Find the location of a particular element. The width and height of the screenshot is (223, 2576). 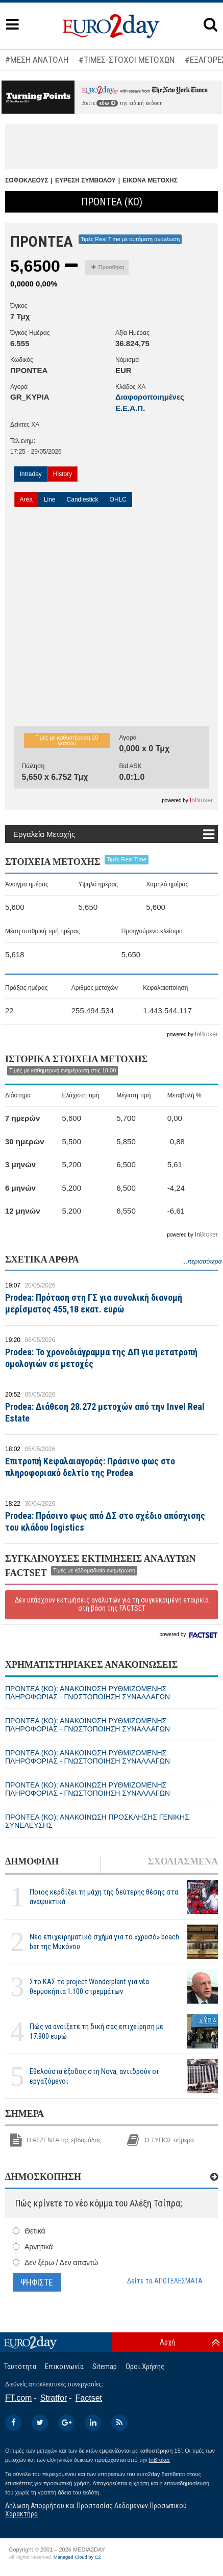

Πώς να ανοίξετε τη δική σας επιχείρηση με 17.900 ευρώ is located at coordinates (96, 2031).